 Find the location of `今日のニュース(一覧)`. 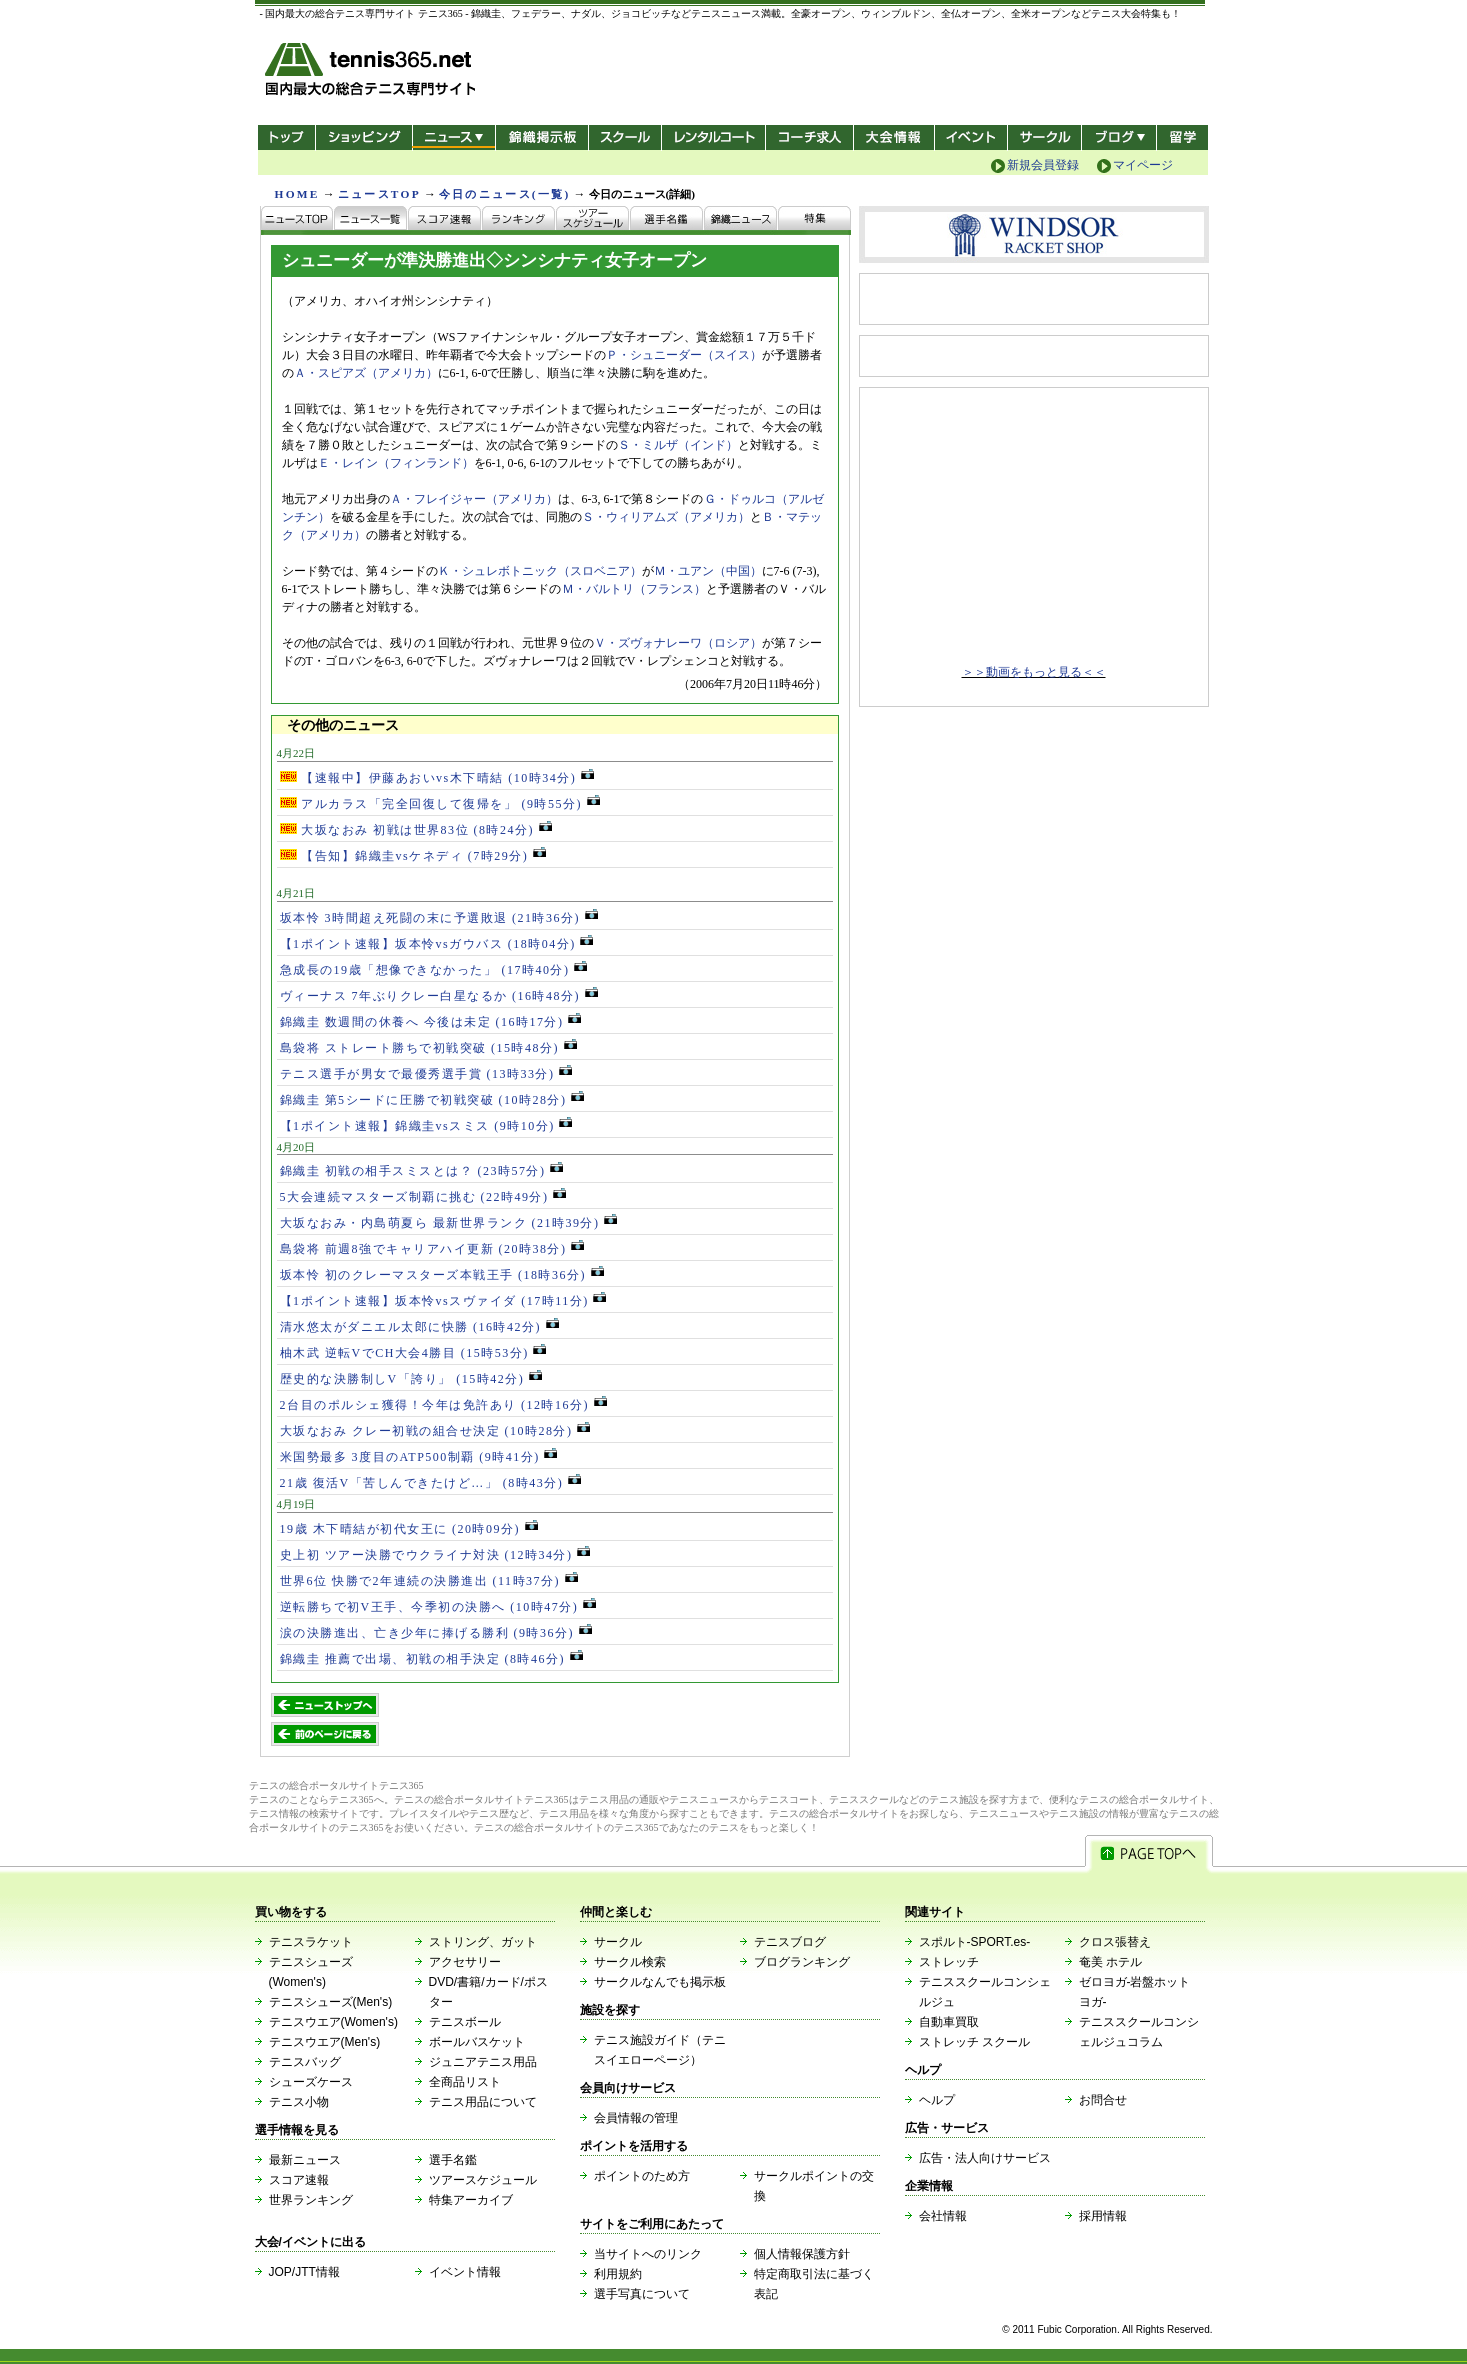

今日のニュース(一覧) is located at coordinates (505, 194).